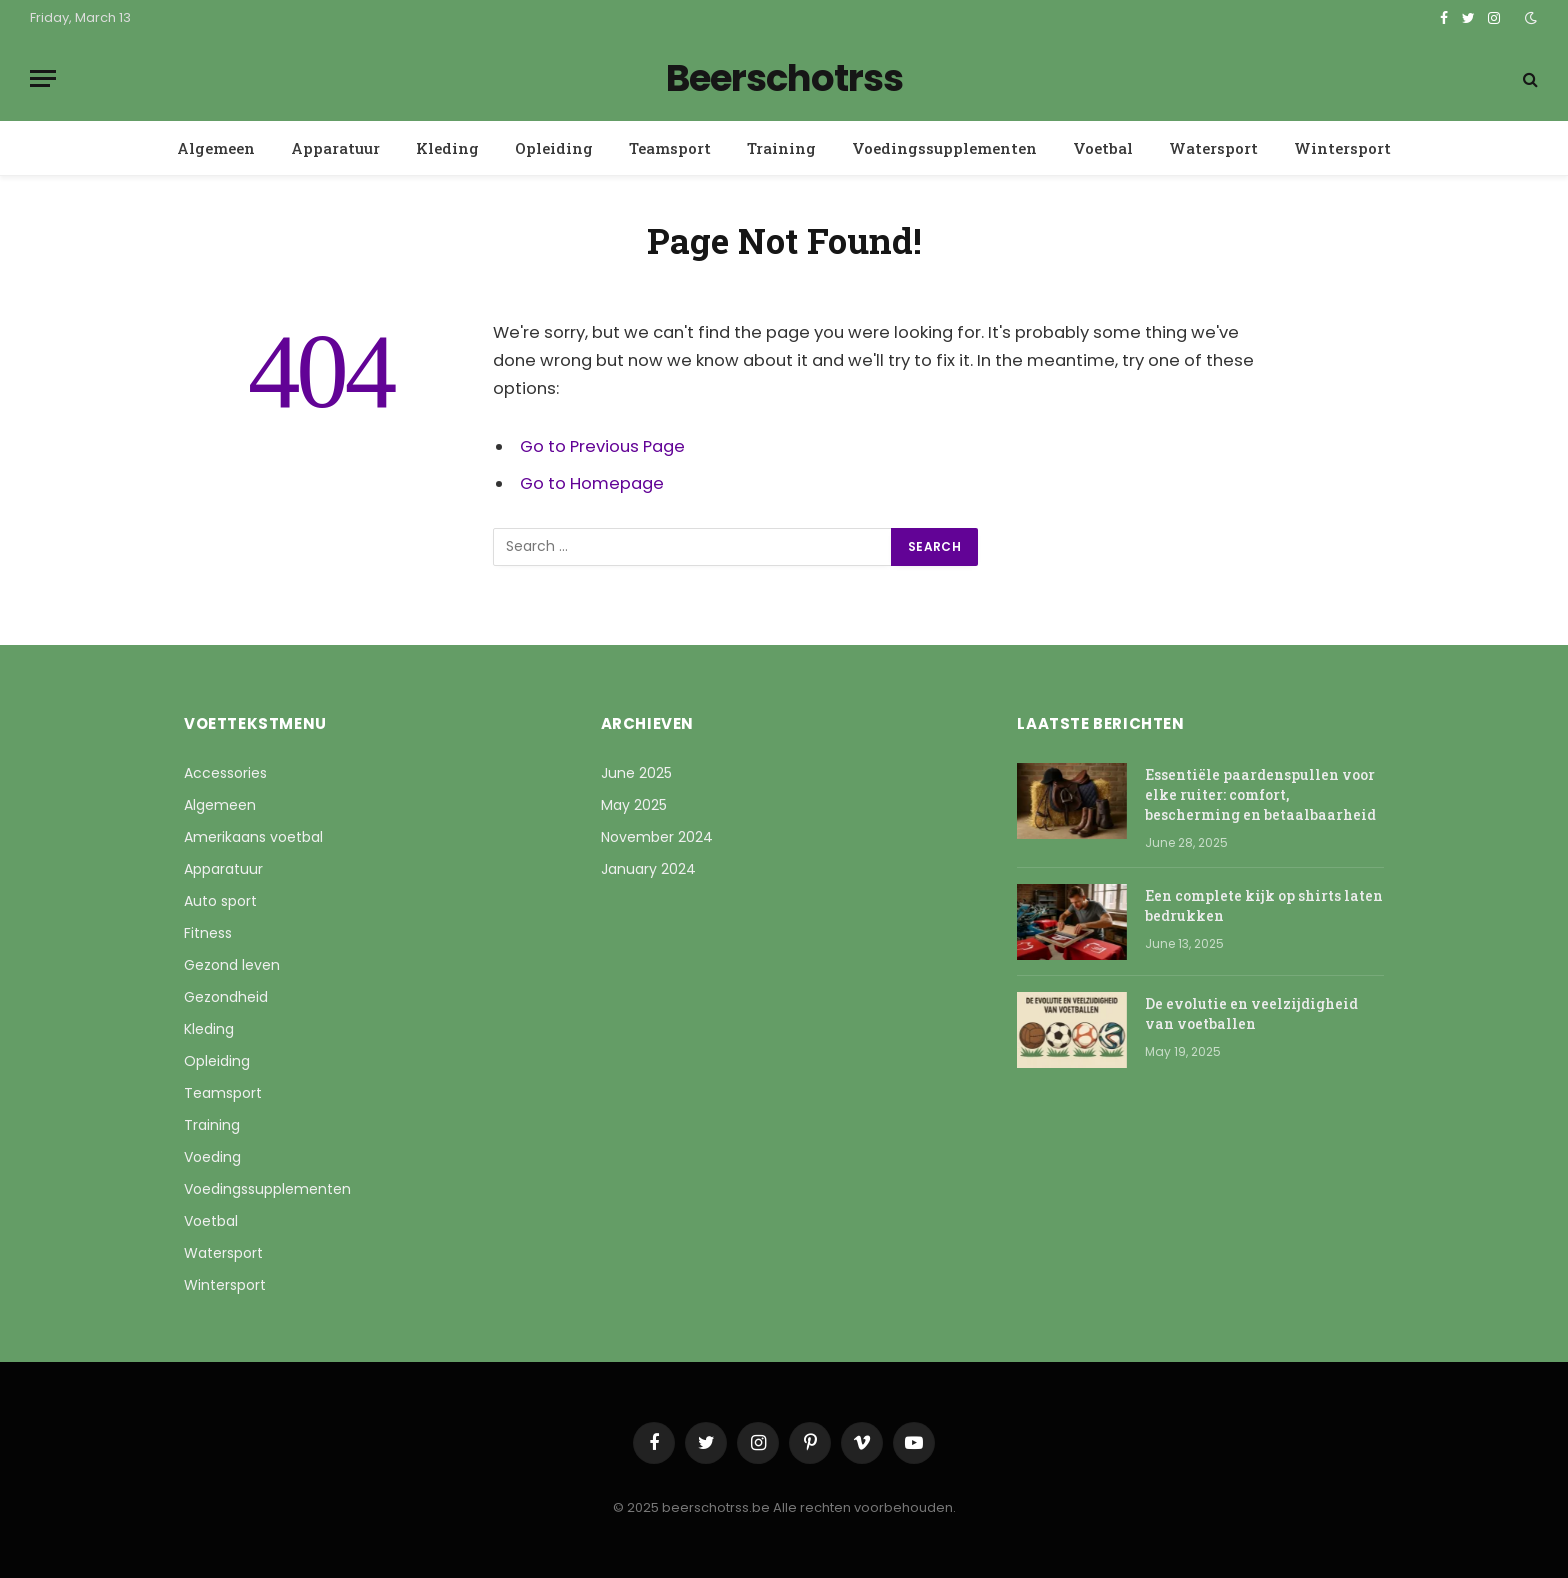 The width and height of the screenshot is (1568, 1578). Describe the element at coordinates (1213, 148) in the screenshot. I see `Watersport` at that location.